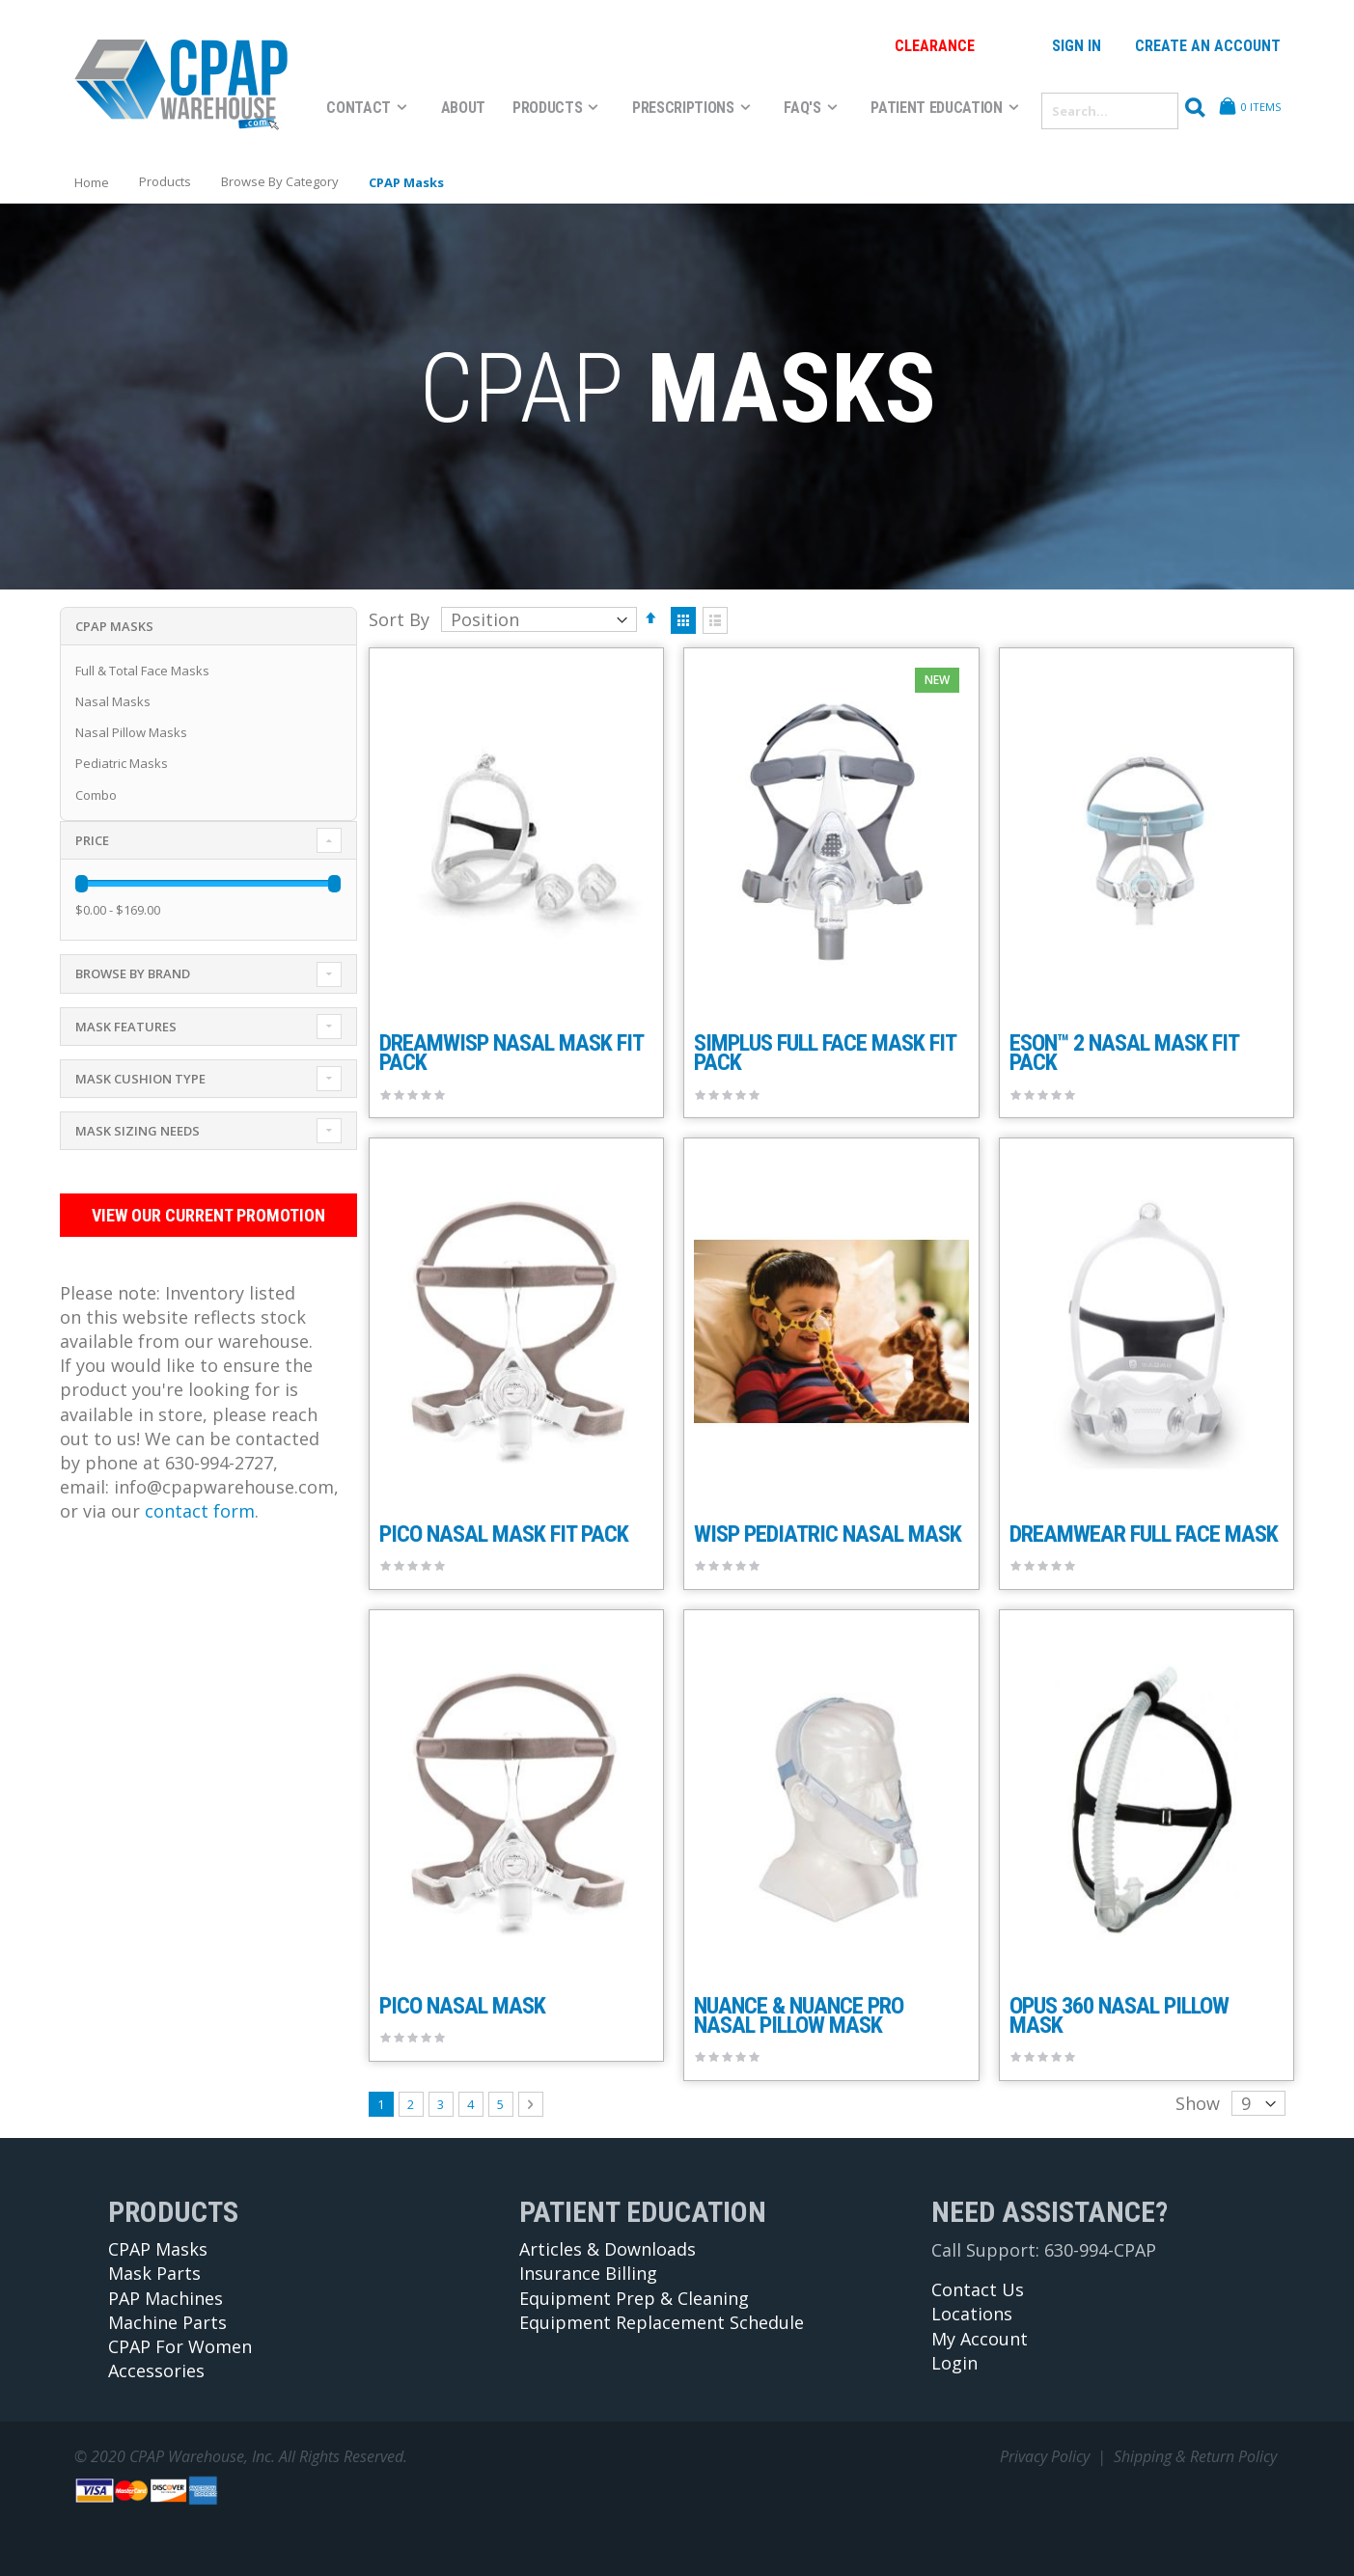 This screenshot has height=2576, width=1354. I want to click on Machine Parts, so click(167, 2322).